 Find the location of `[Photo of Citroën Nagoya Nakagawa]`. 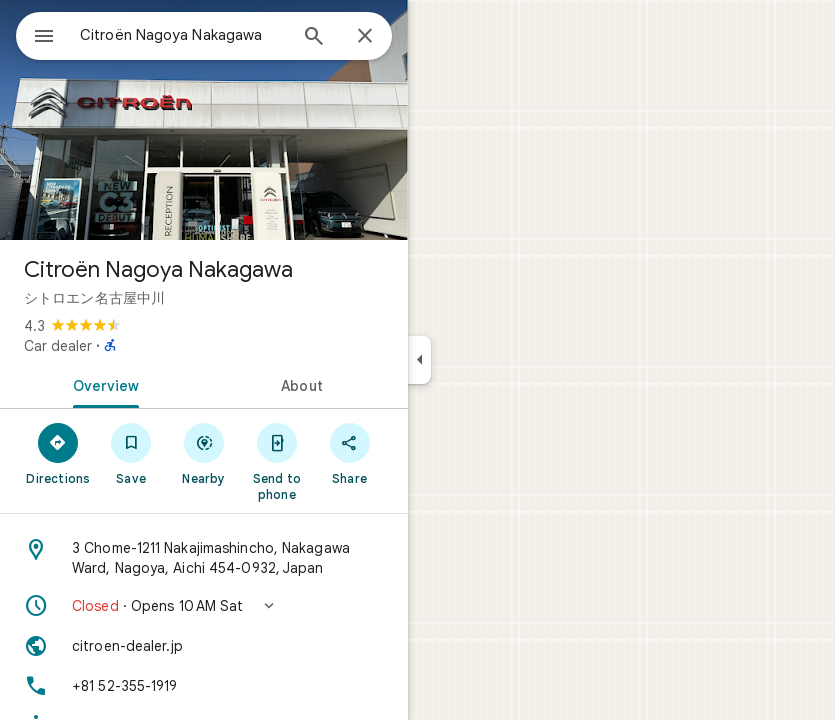

[Photo of Citroën Nagoya Nakagawa] is located at coordinates (204, 120).